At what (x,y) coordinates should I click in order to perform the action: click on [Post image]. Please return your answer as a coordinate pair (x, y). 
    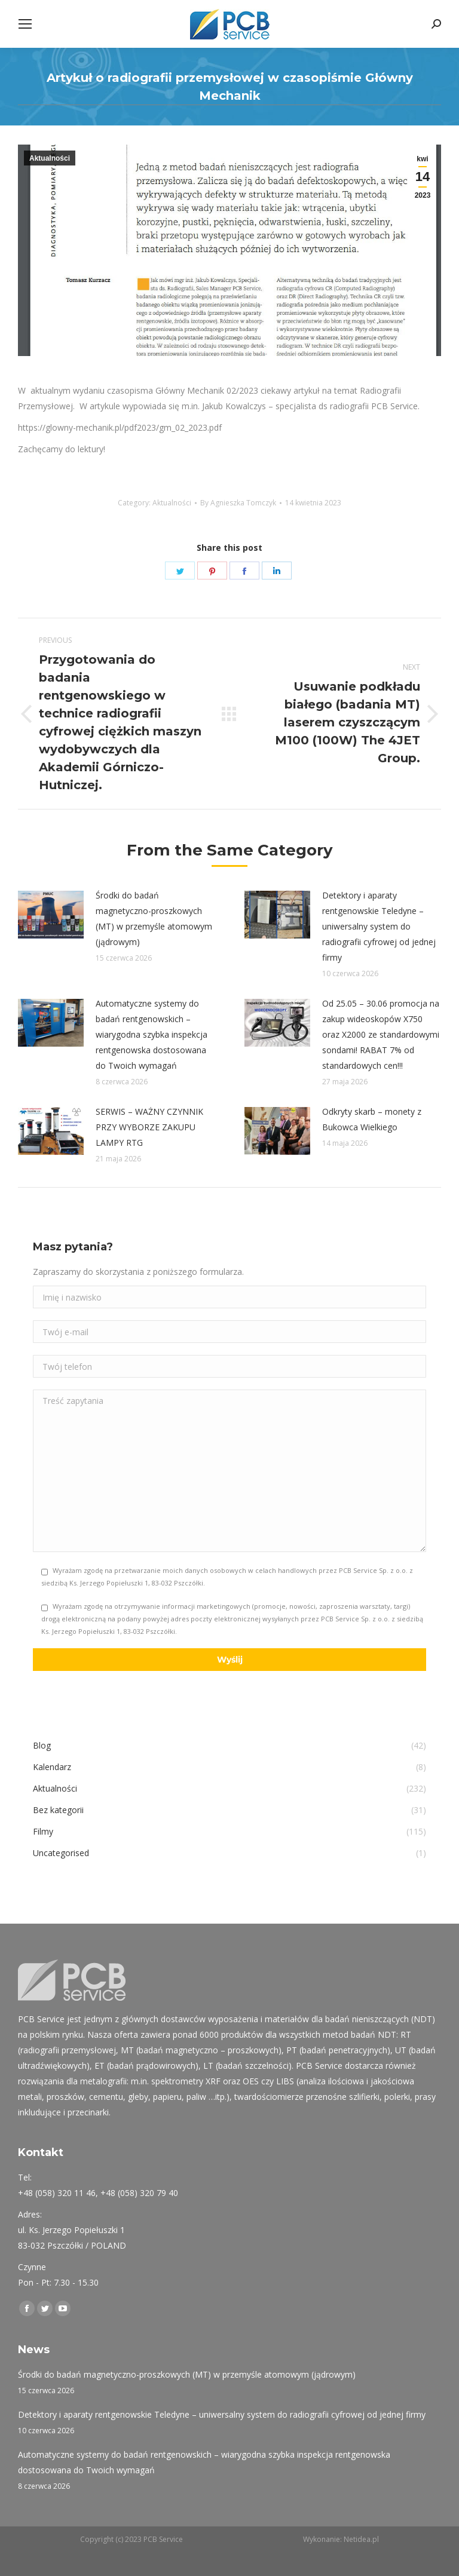
    Looking at the image, I should click on (51, 915).